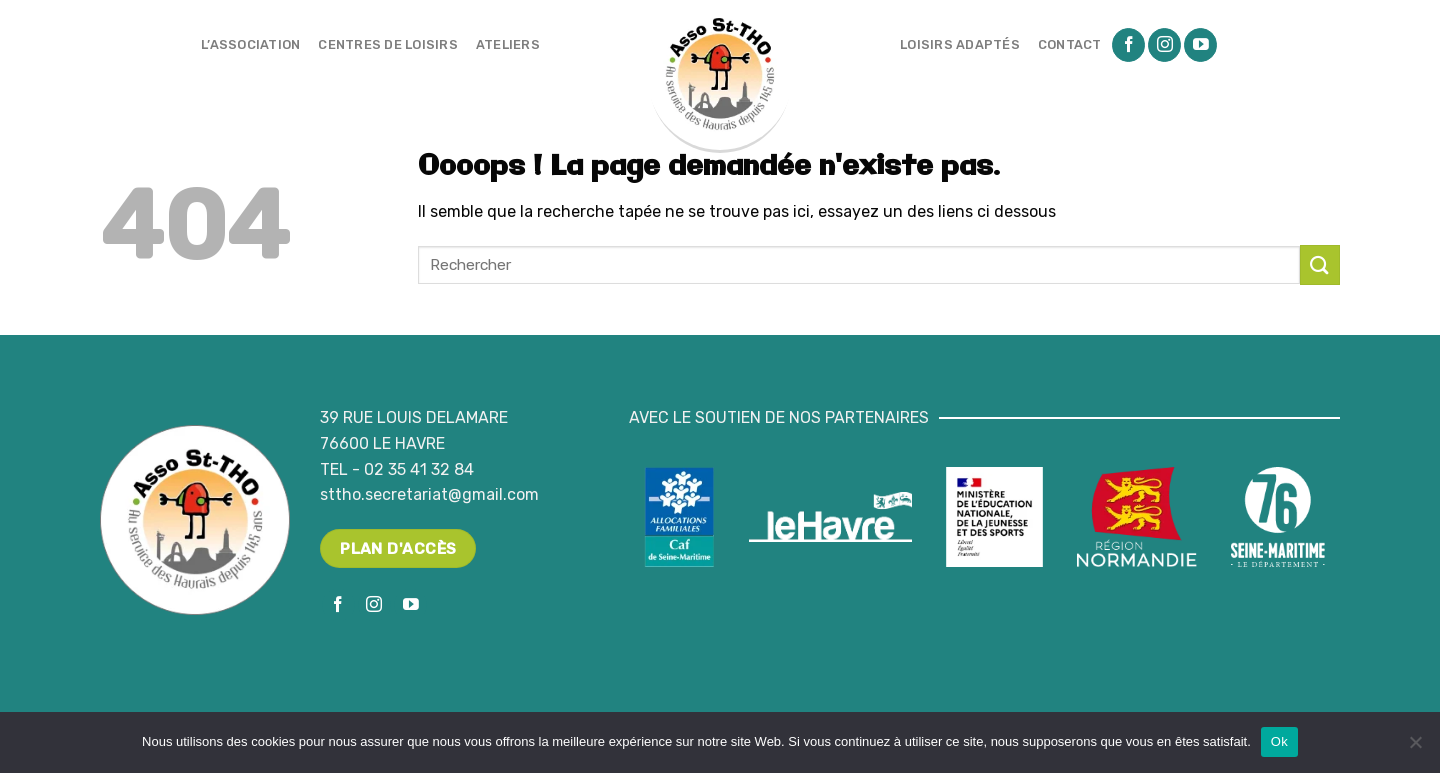  What do you see at coordinates (1128, 45) in the screenshot?
I see `[Nous suivre sur Facebook]` at bounding box center [1128, 45].